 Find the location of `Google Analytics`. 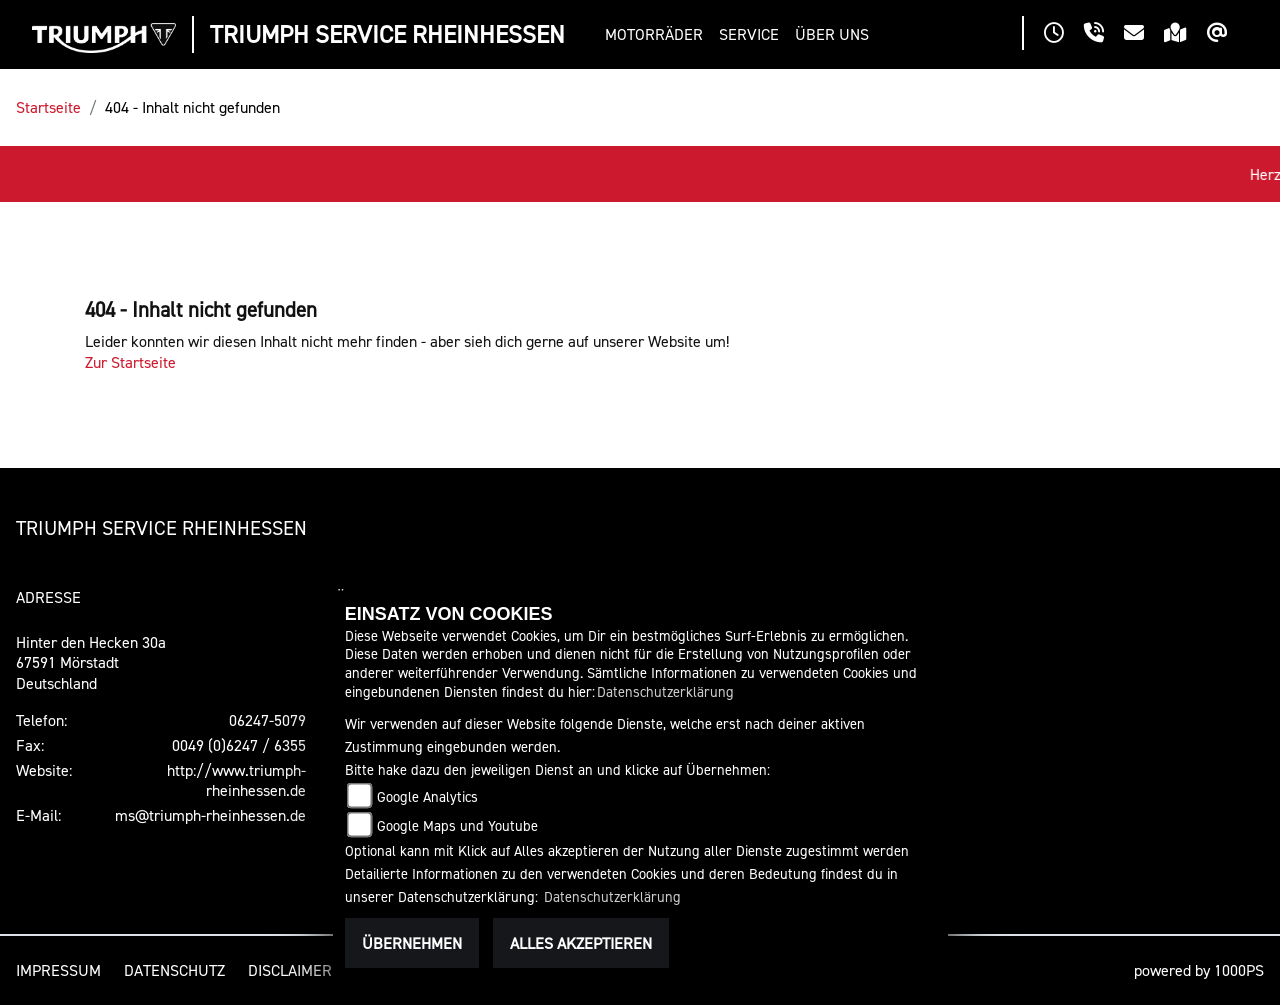

Google Analytics is located at coordinates (427, 796).